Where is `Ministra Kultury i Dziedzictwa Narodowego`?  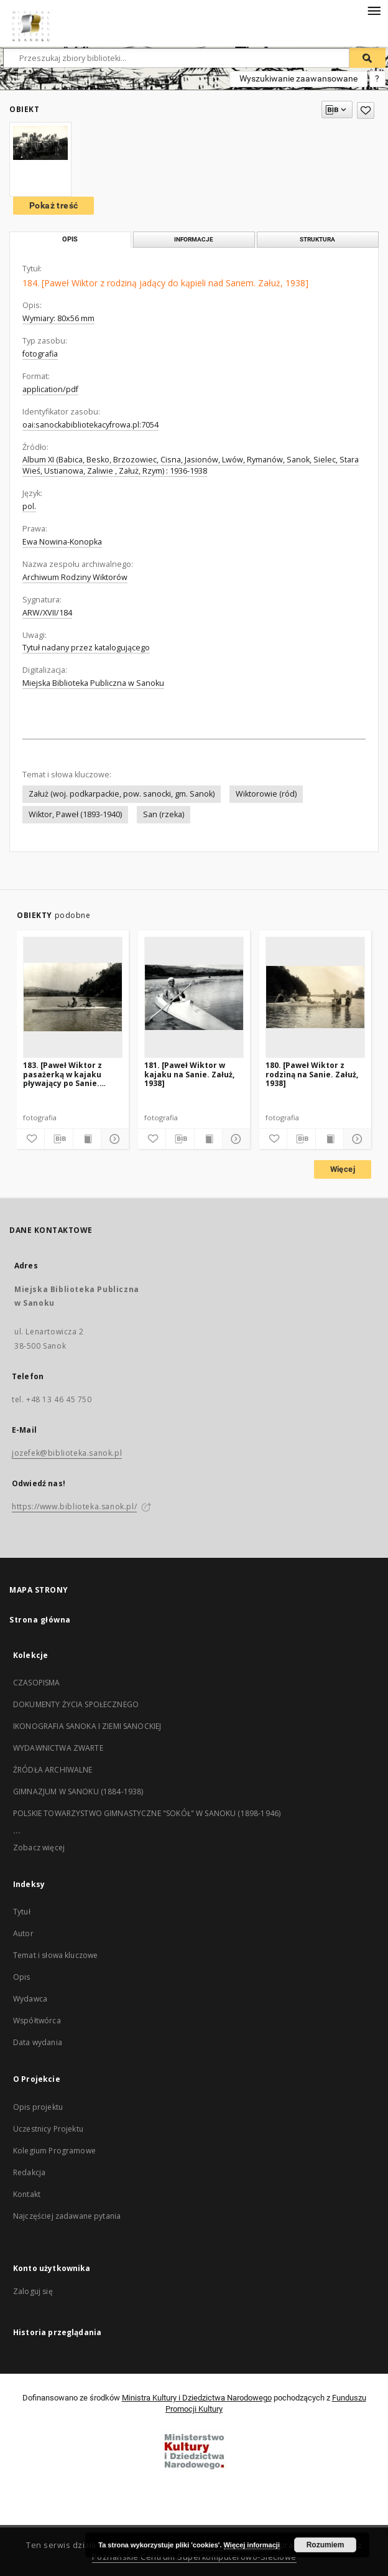
Ministra Kultury i Dziedzictwa Narodowego is located at coordinates (197, 2397).